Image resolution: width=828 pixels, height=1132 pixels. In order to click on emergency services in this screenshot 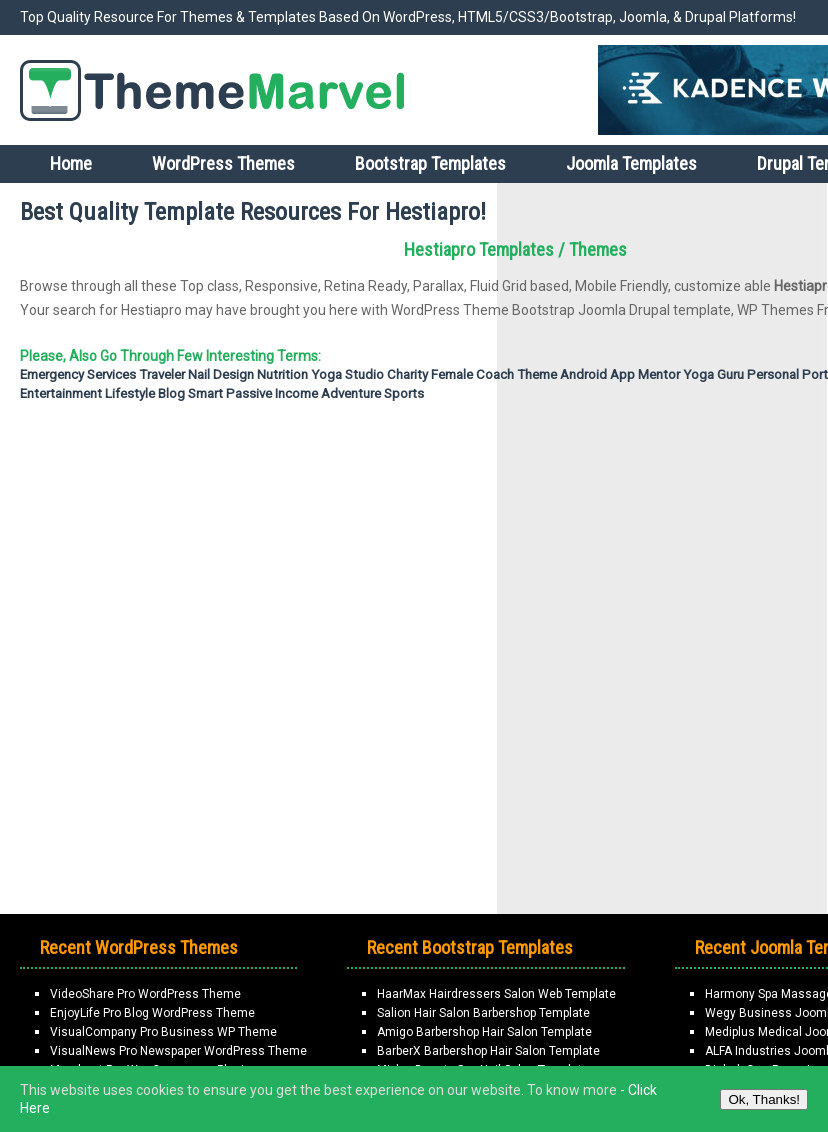, I will do `click(78, 374)`.